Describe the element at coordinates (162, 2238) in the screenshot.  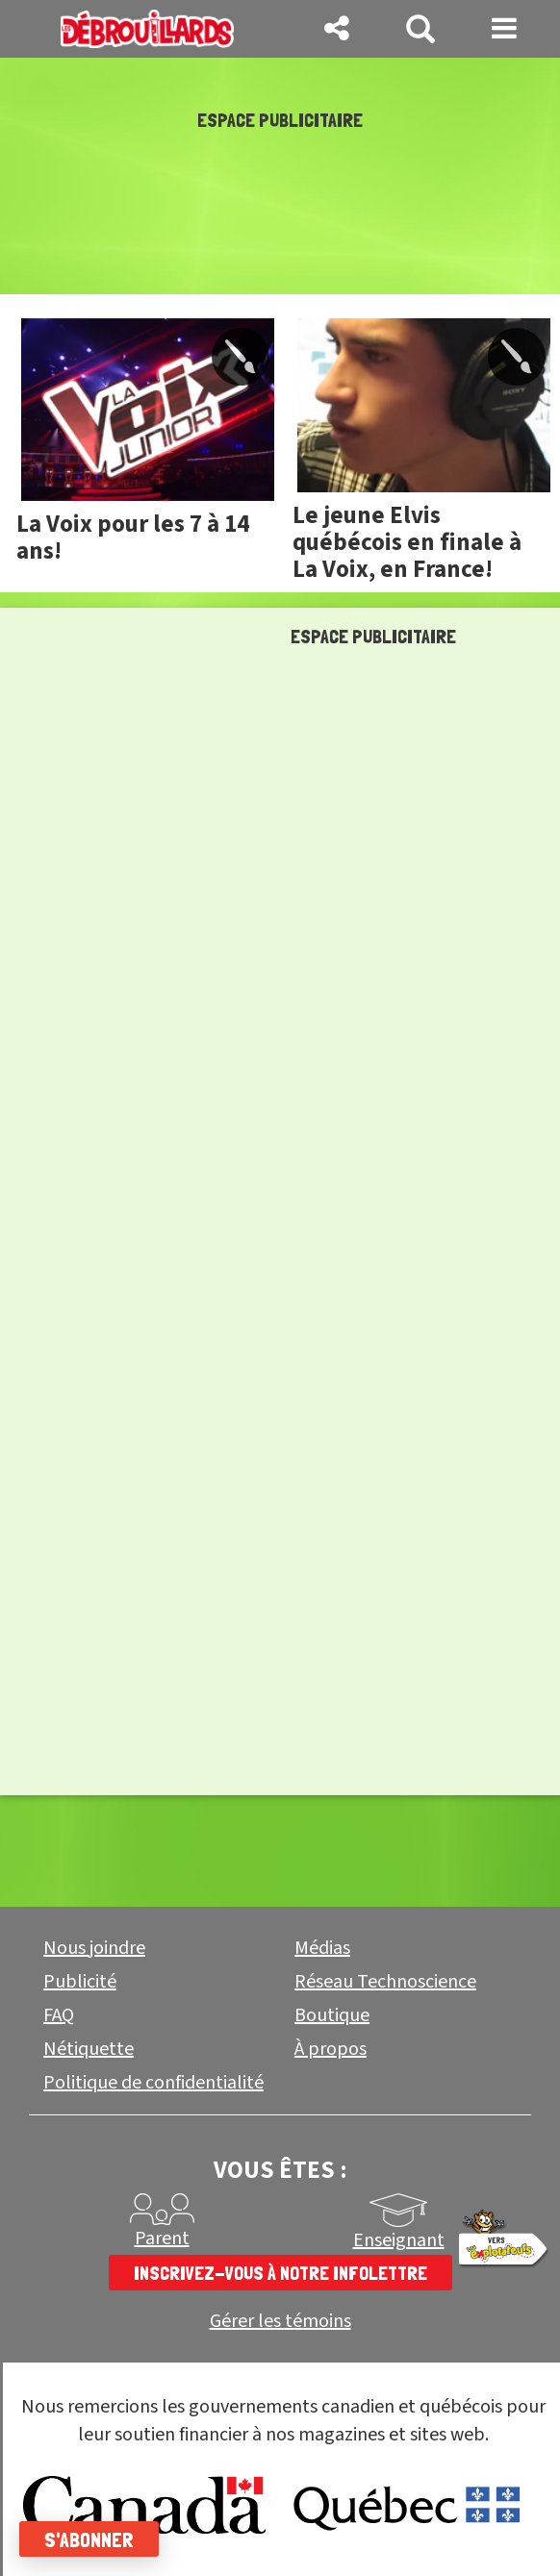
I see `Parent` at that location.